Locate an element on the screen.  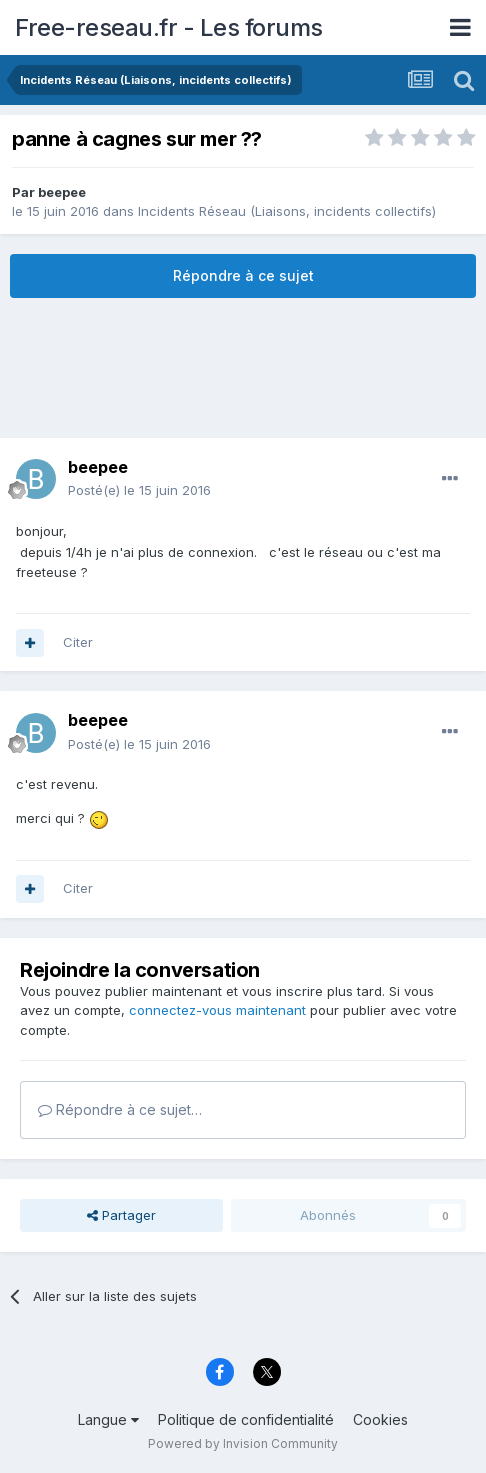
Partager is located at coordinates (121, 1215).